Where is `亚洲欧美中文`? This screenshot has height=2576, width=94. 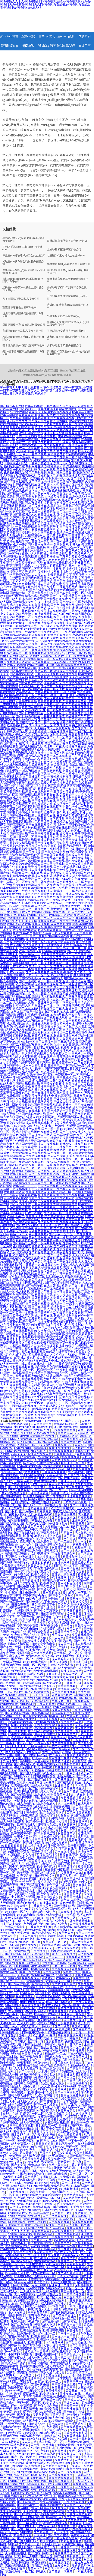 亚洲欧美中文 is located at coordinates (67, 1734).